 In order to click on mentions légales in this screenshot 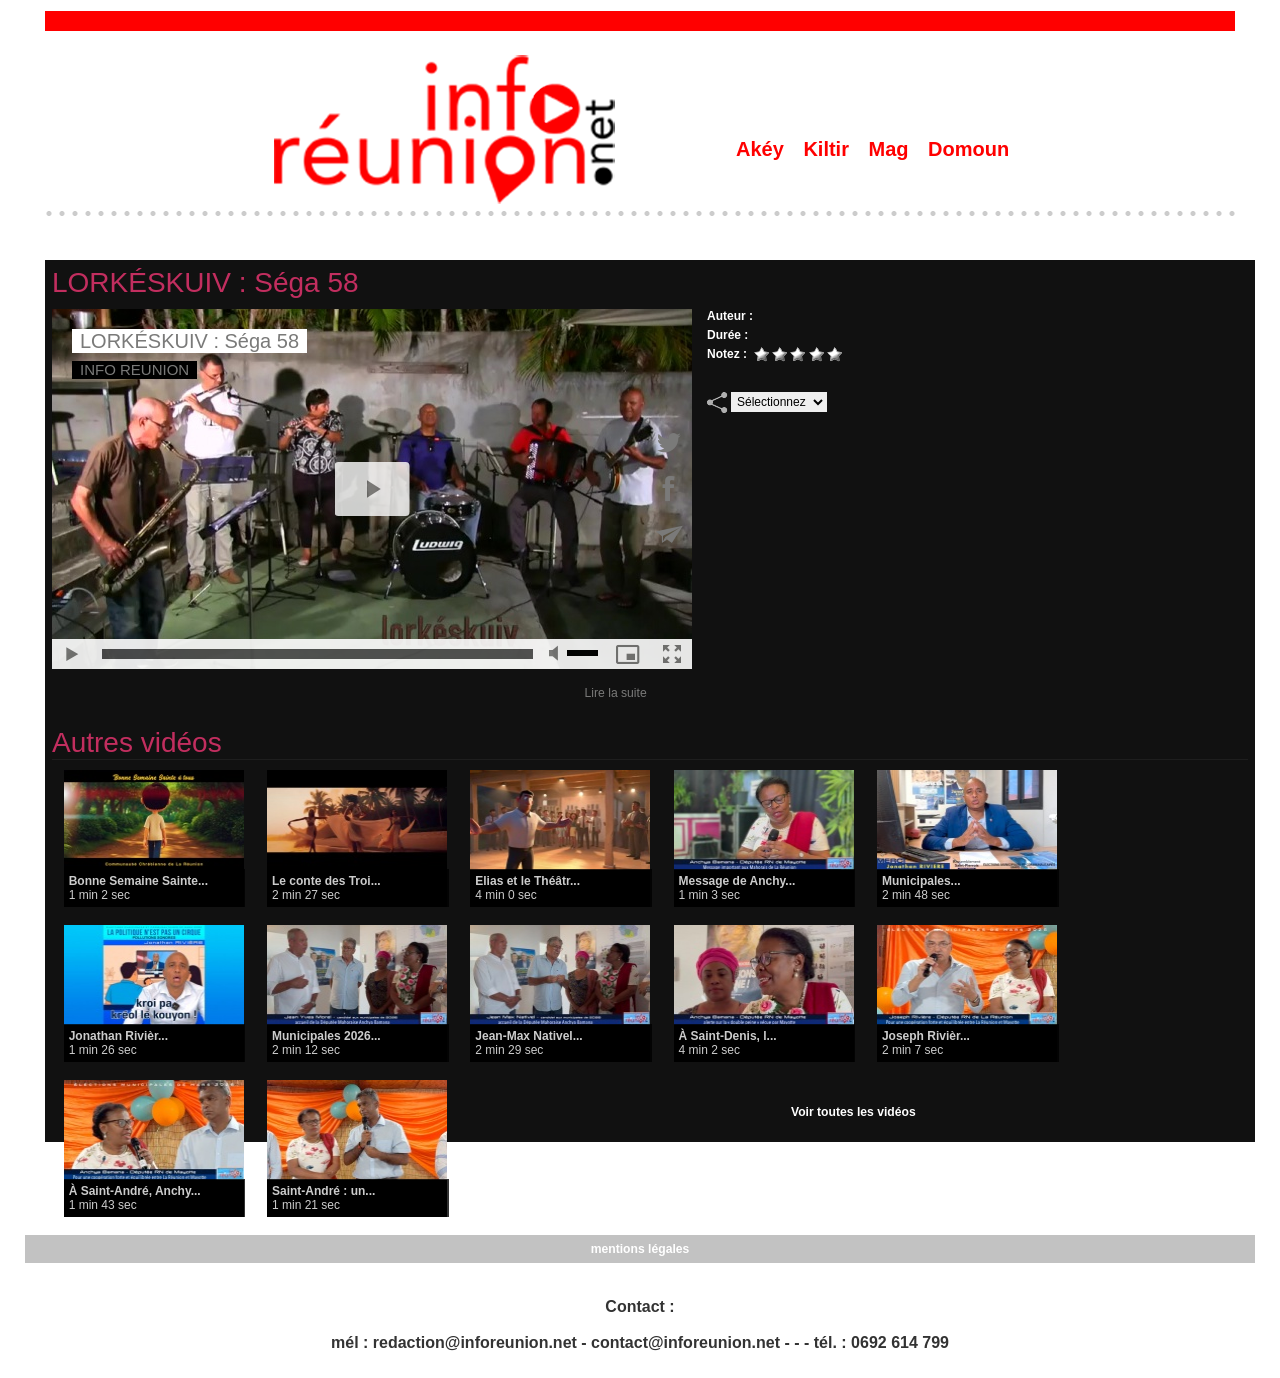, I will do `click(639, 1249)`.